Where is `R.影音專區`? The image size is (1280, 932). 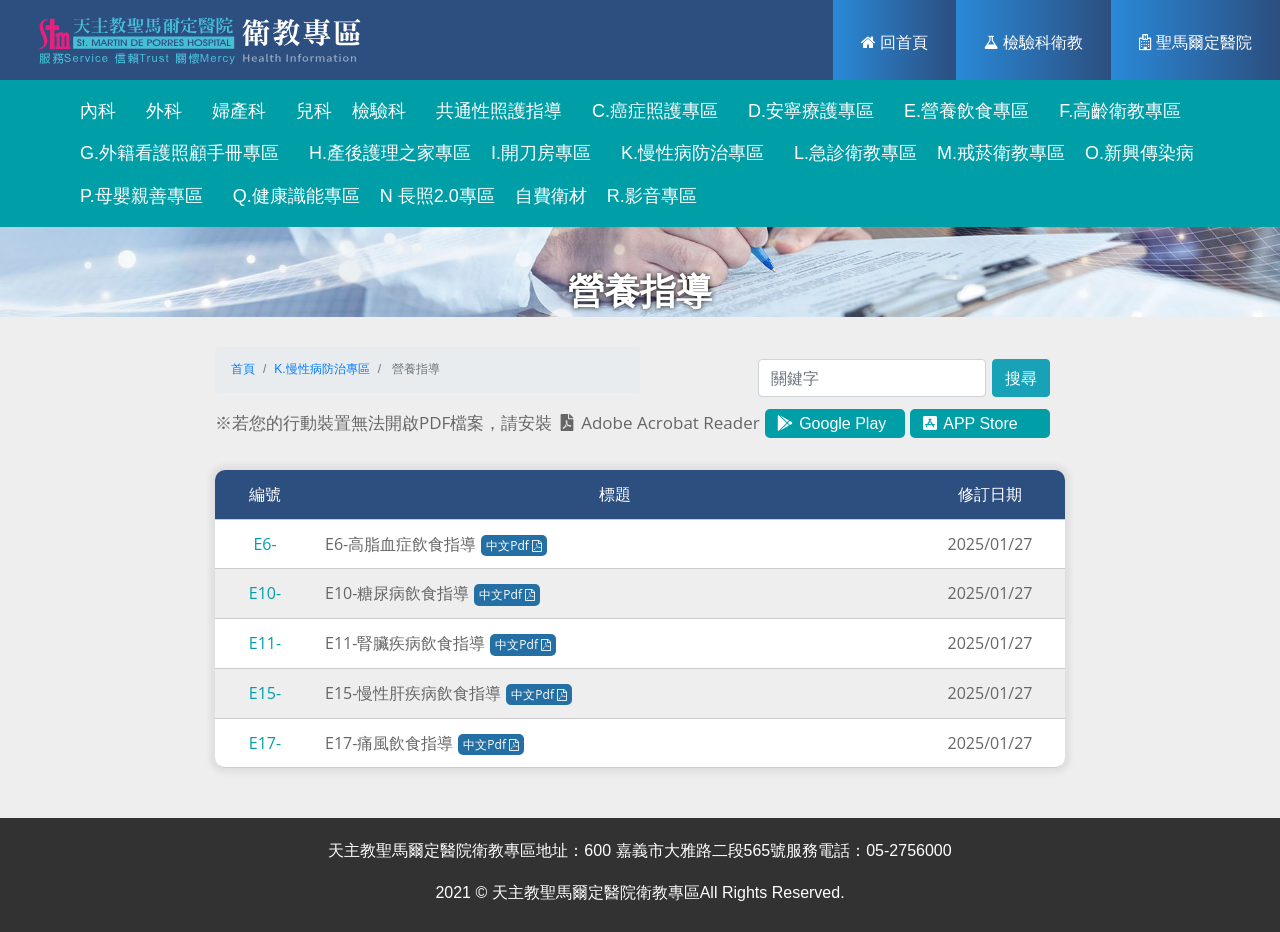 R.影音專區 is located at coordinates (652, 196).